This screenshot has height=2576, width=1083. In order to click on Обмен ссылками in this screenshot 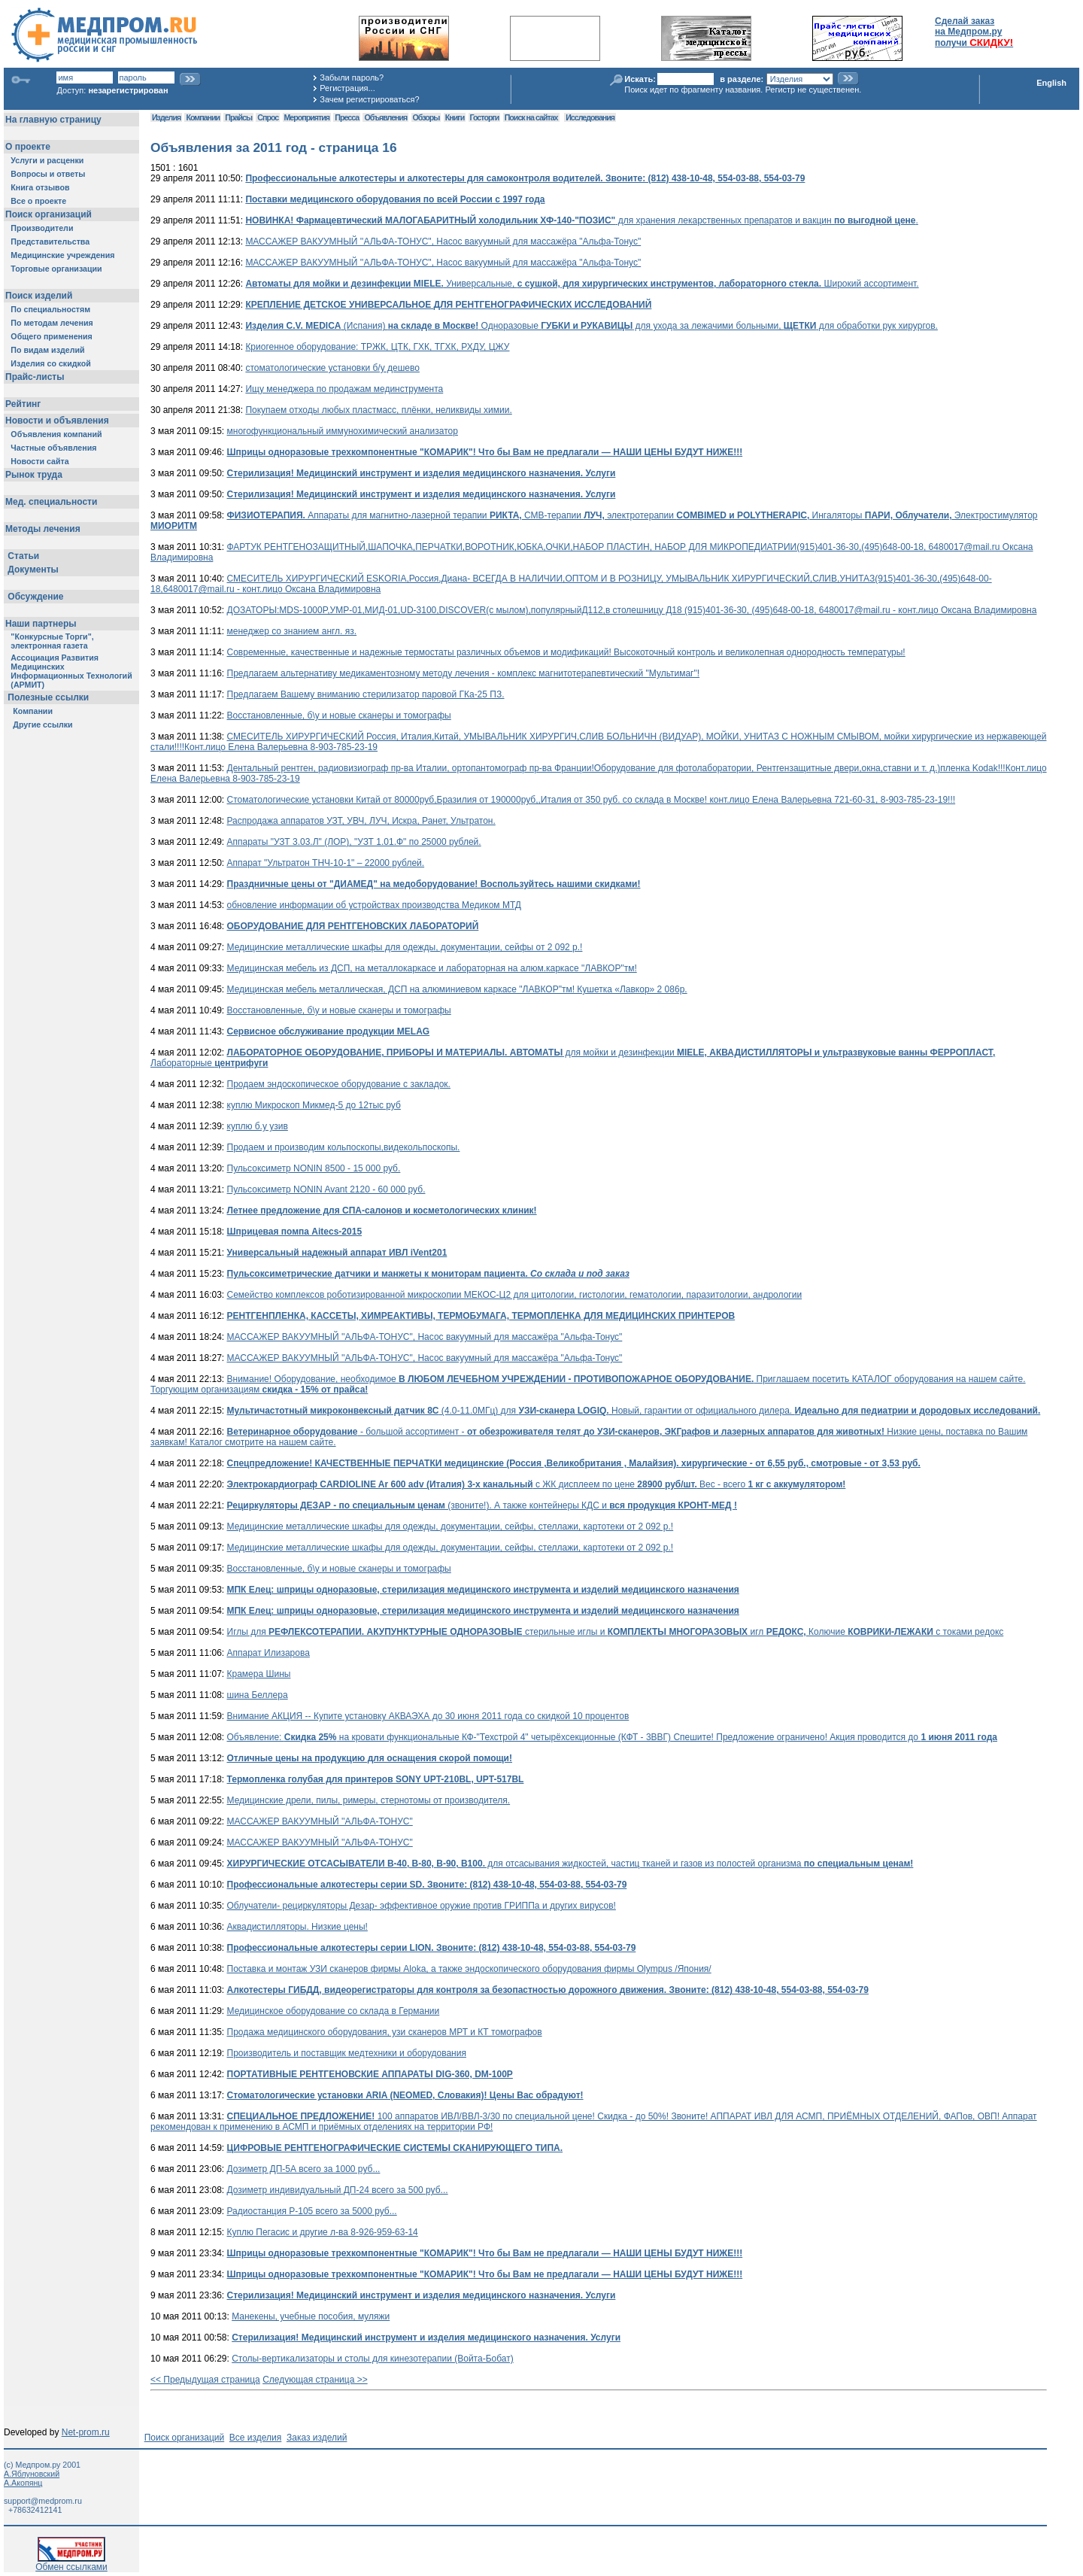, I will do `click(71, 2562)`.